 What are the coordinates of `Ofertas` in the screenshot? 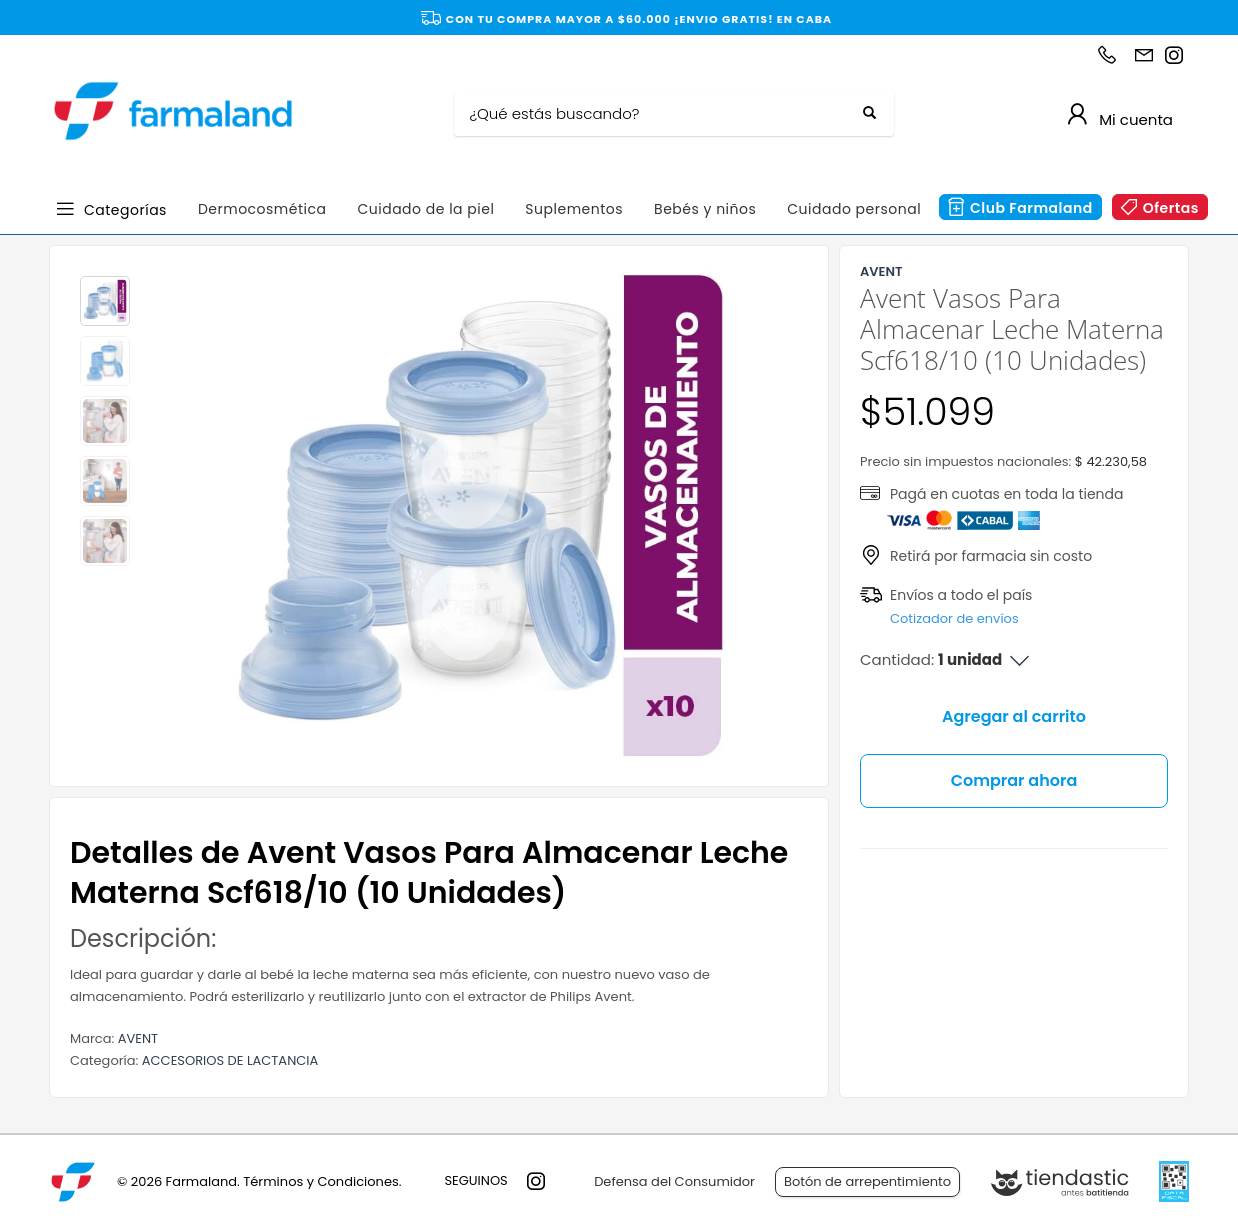 It's located at (1171, 208).